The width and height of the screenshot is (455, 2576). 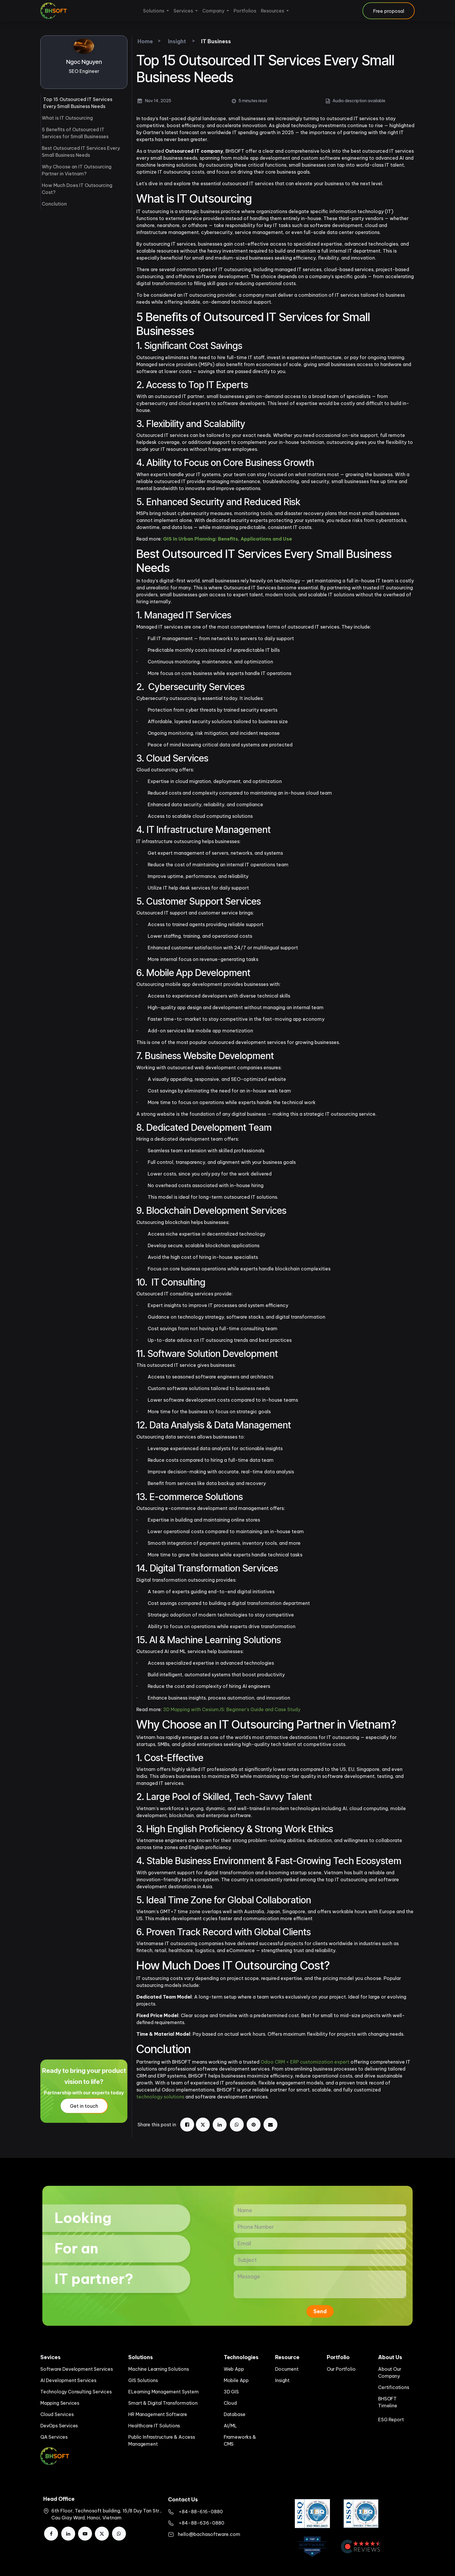 What do you see at coordinates (287, 2369) in the screenshot?
I see `Document` at bounding box center [287, 2369].